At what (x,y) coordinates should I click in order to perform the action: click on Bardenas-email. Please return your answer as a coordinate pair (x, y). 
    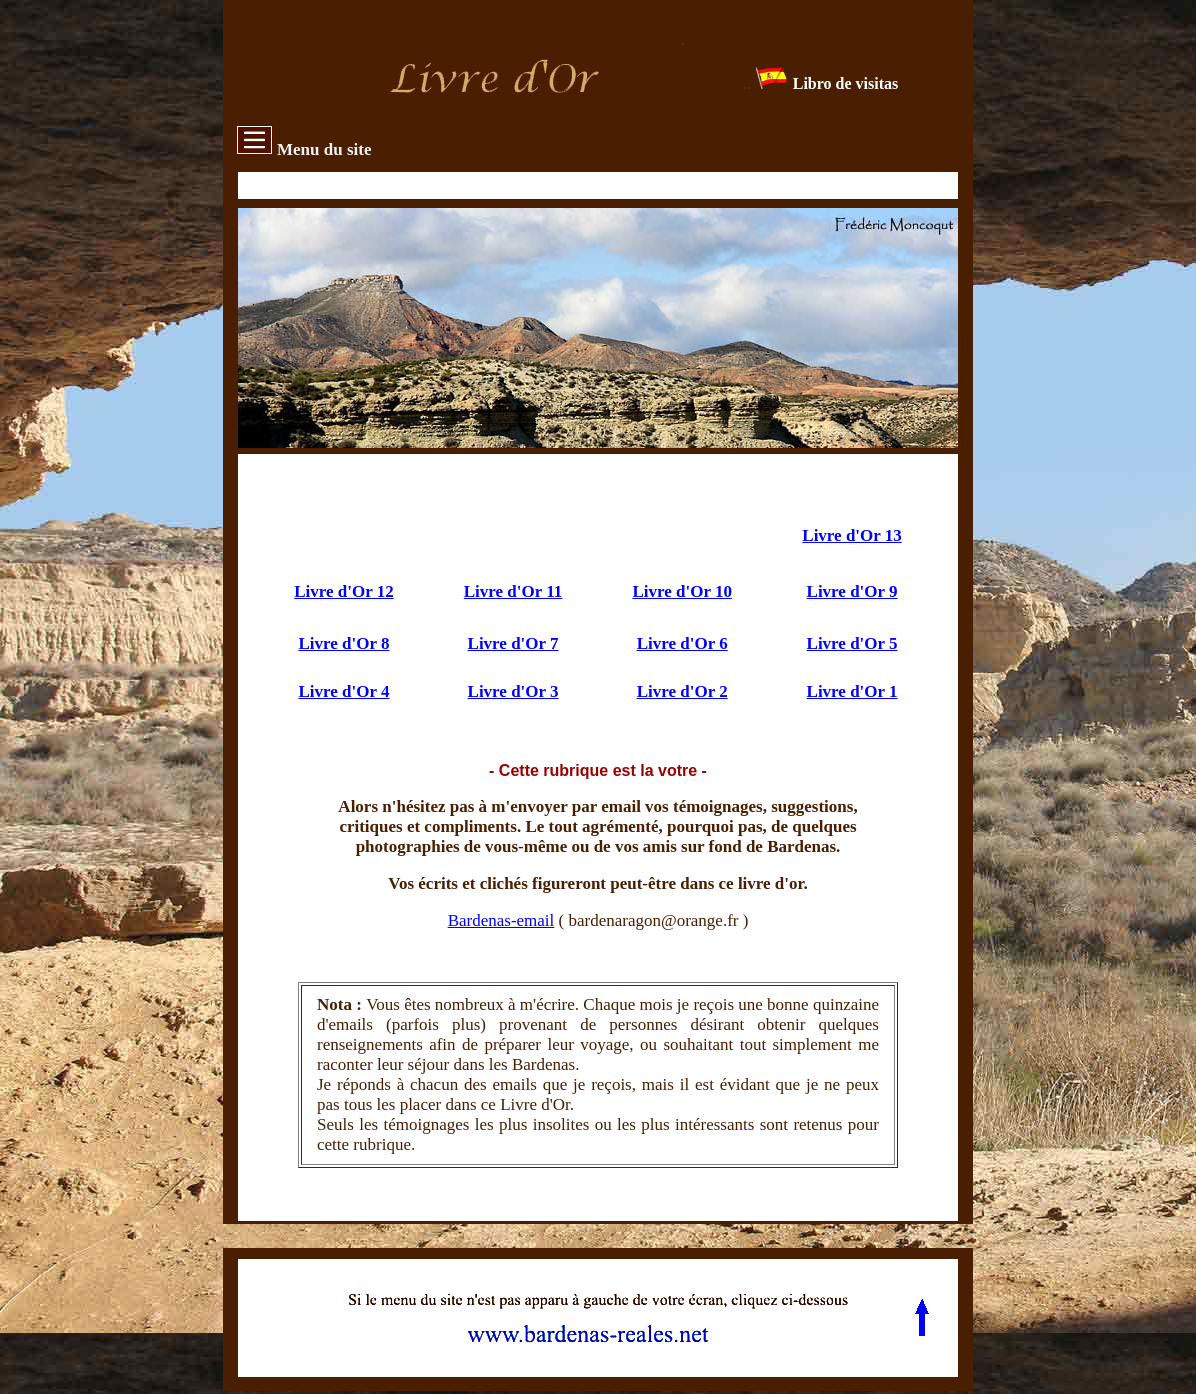
    Looking at the image, I should click on (501, 920).